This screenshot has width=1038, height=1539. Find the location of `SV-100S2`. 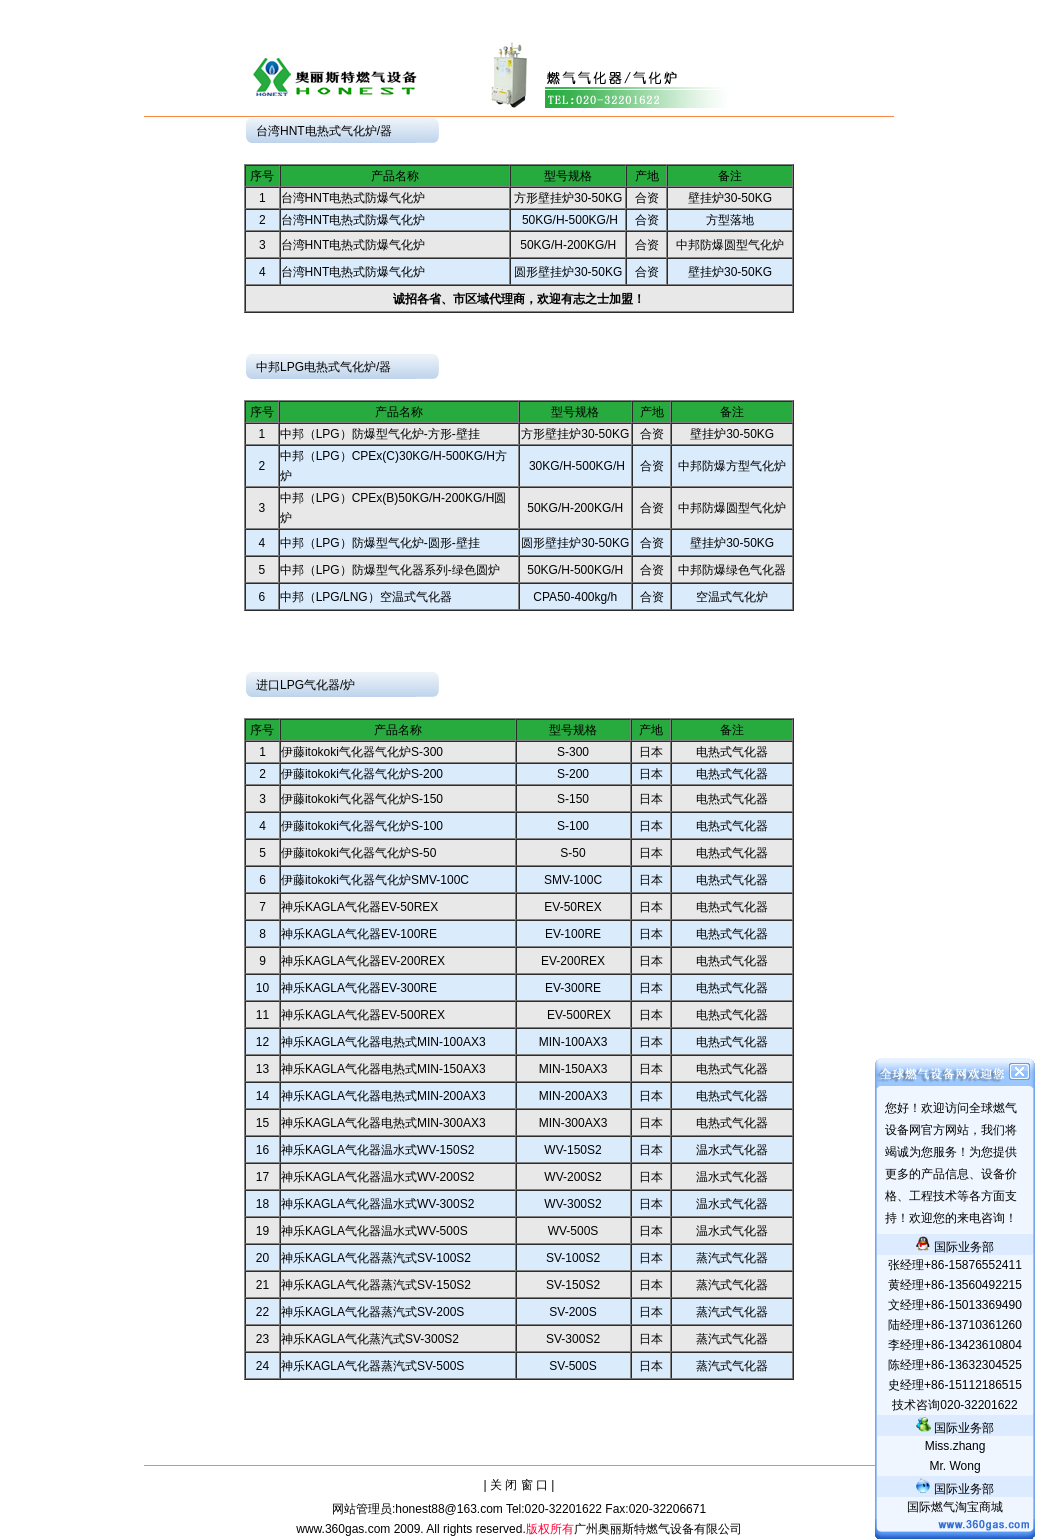

SV-100S2 is located at coordinates (573, 1258).